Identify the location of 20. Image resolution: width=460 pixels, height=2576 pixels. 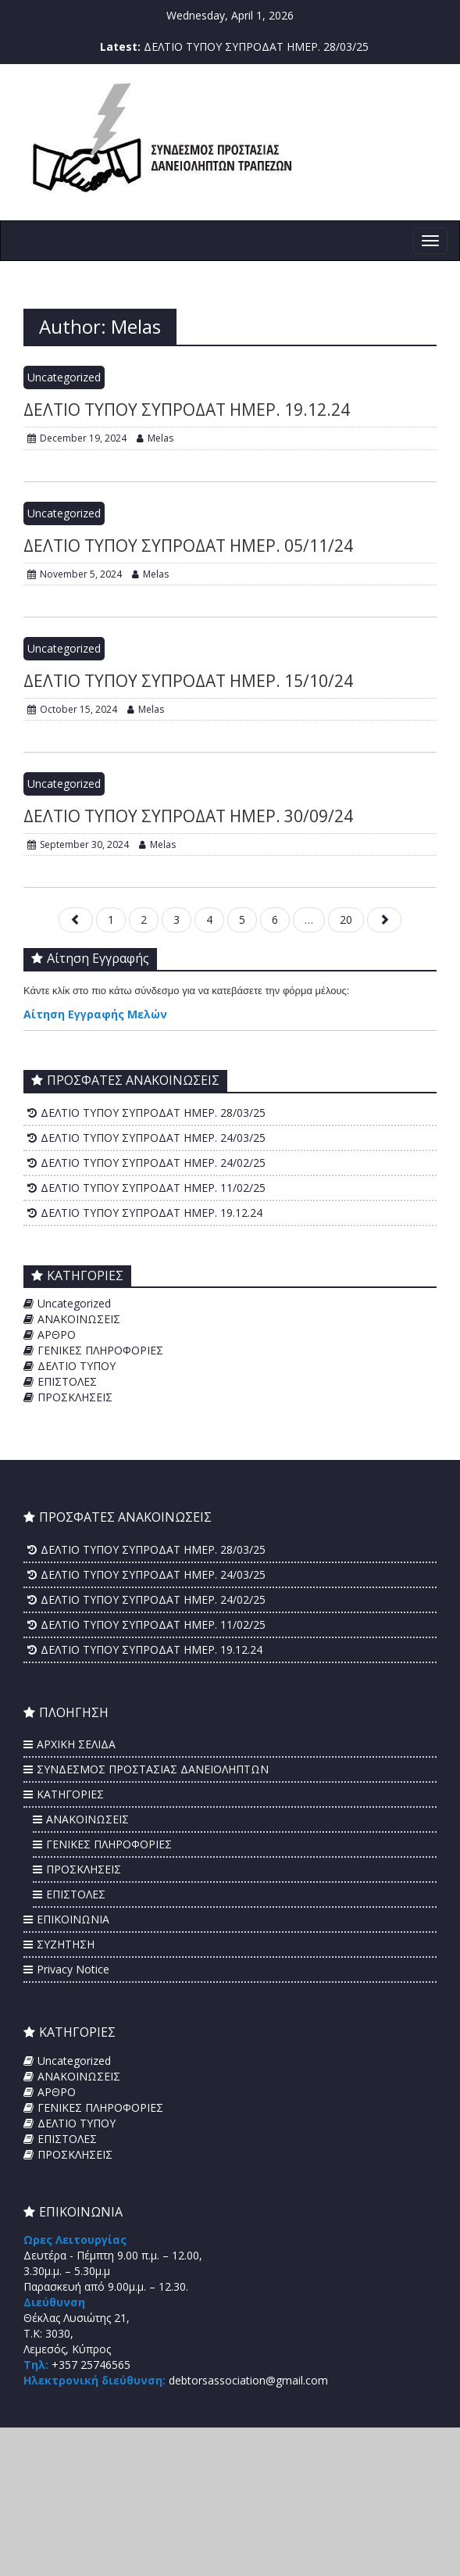
(346, 919).